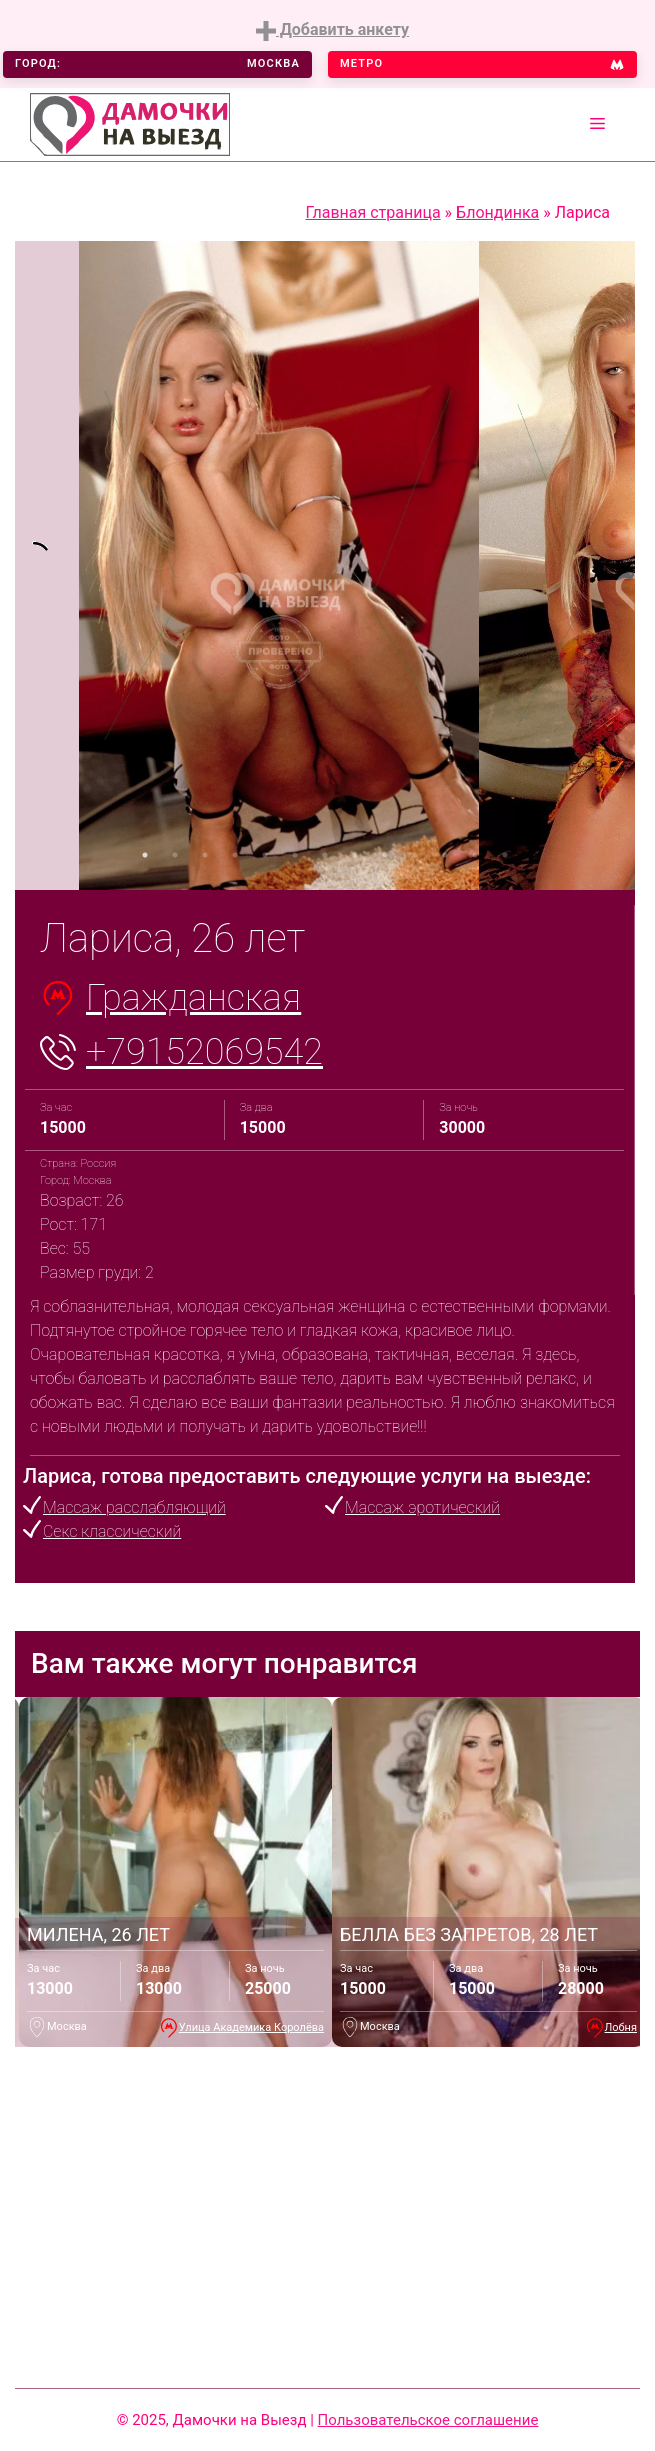  Describe the element at coordinates (332, 30) in the screenshot. I see `Добавить анкету` at that location.